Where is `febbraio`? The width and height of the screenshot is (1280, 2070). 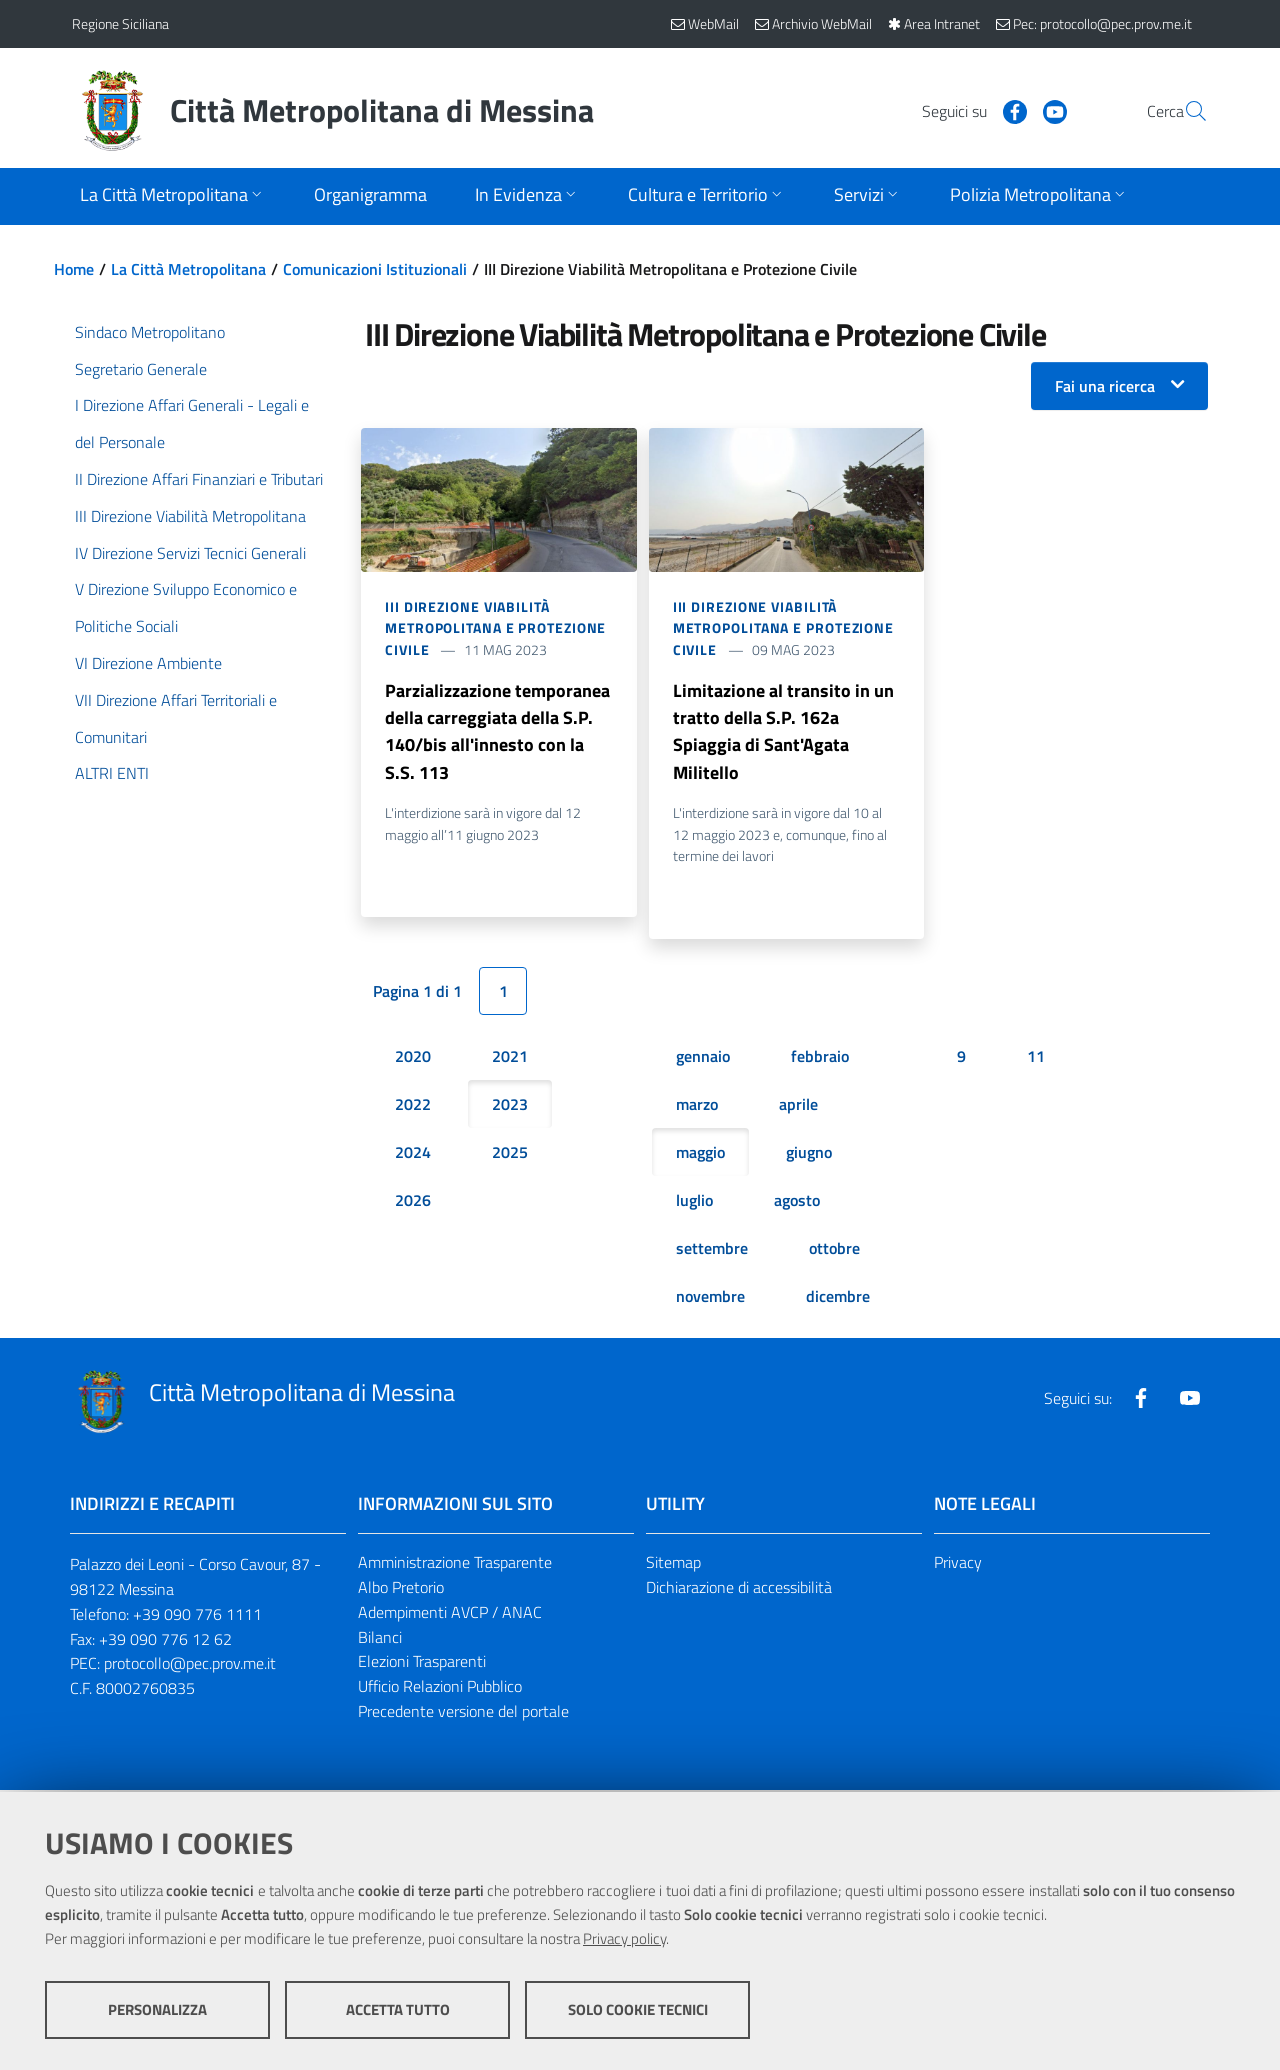 febbraio is located at coordinates (820, 1059).